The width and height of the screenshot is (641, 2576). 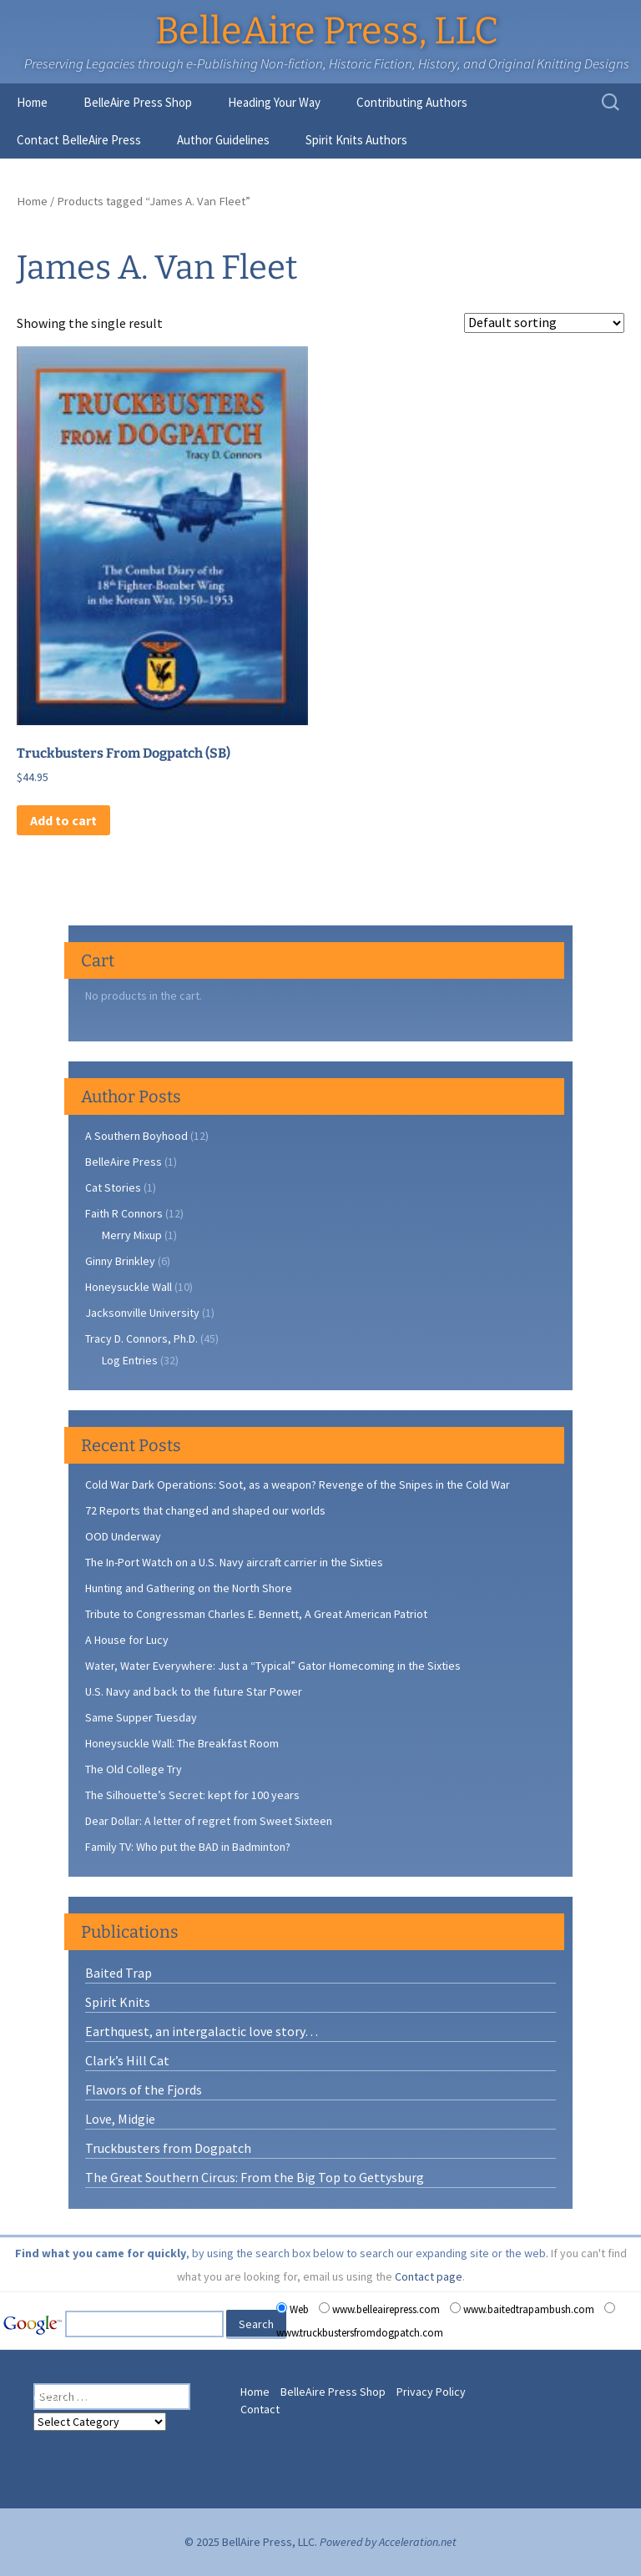 I want to click on Dear Dollar: A letter of regret from Sweet Sixteen, so click(x=208, y=1820).